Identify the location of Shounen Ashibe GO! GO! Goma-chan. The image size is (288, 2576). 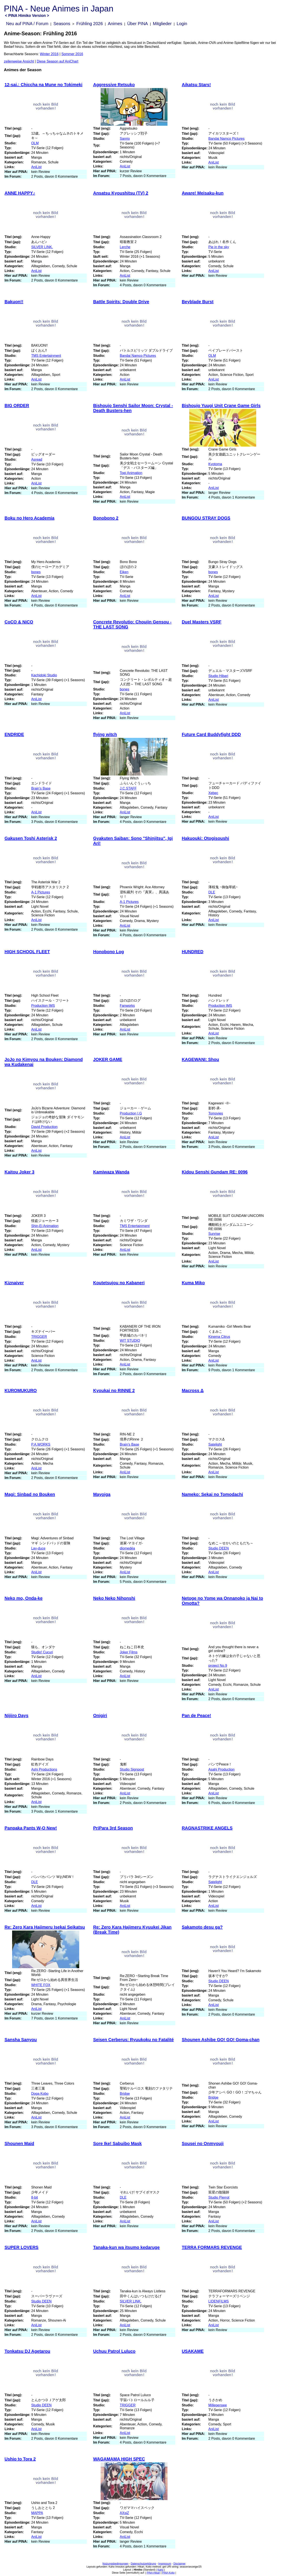
(220, 2039).